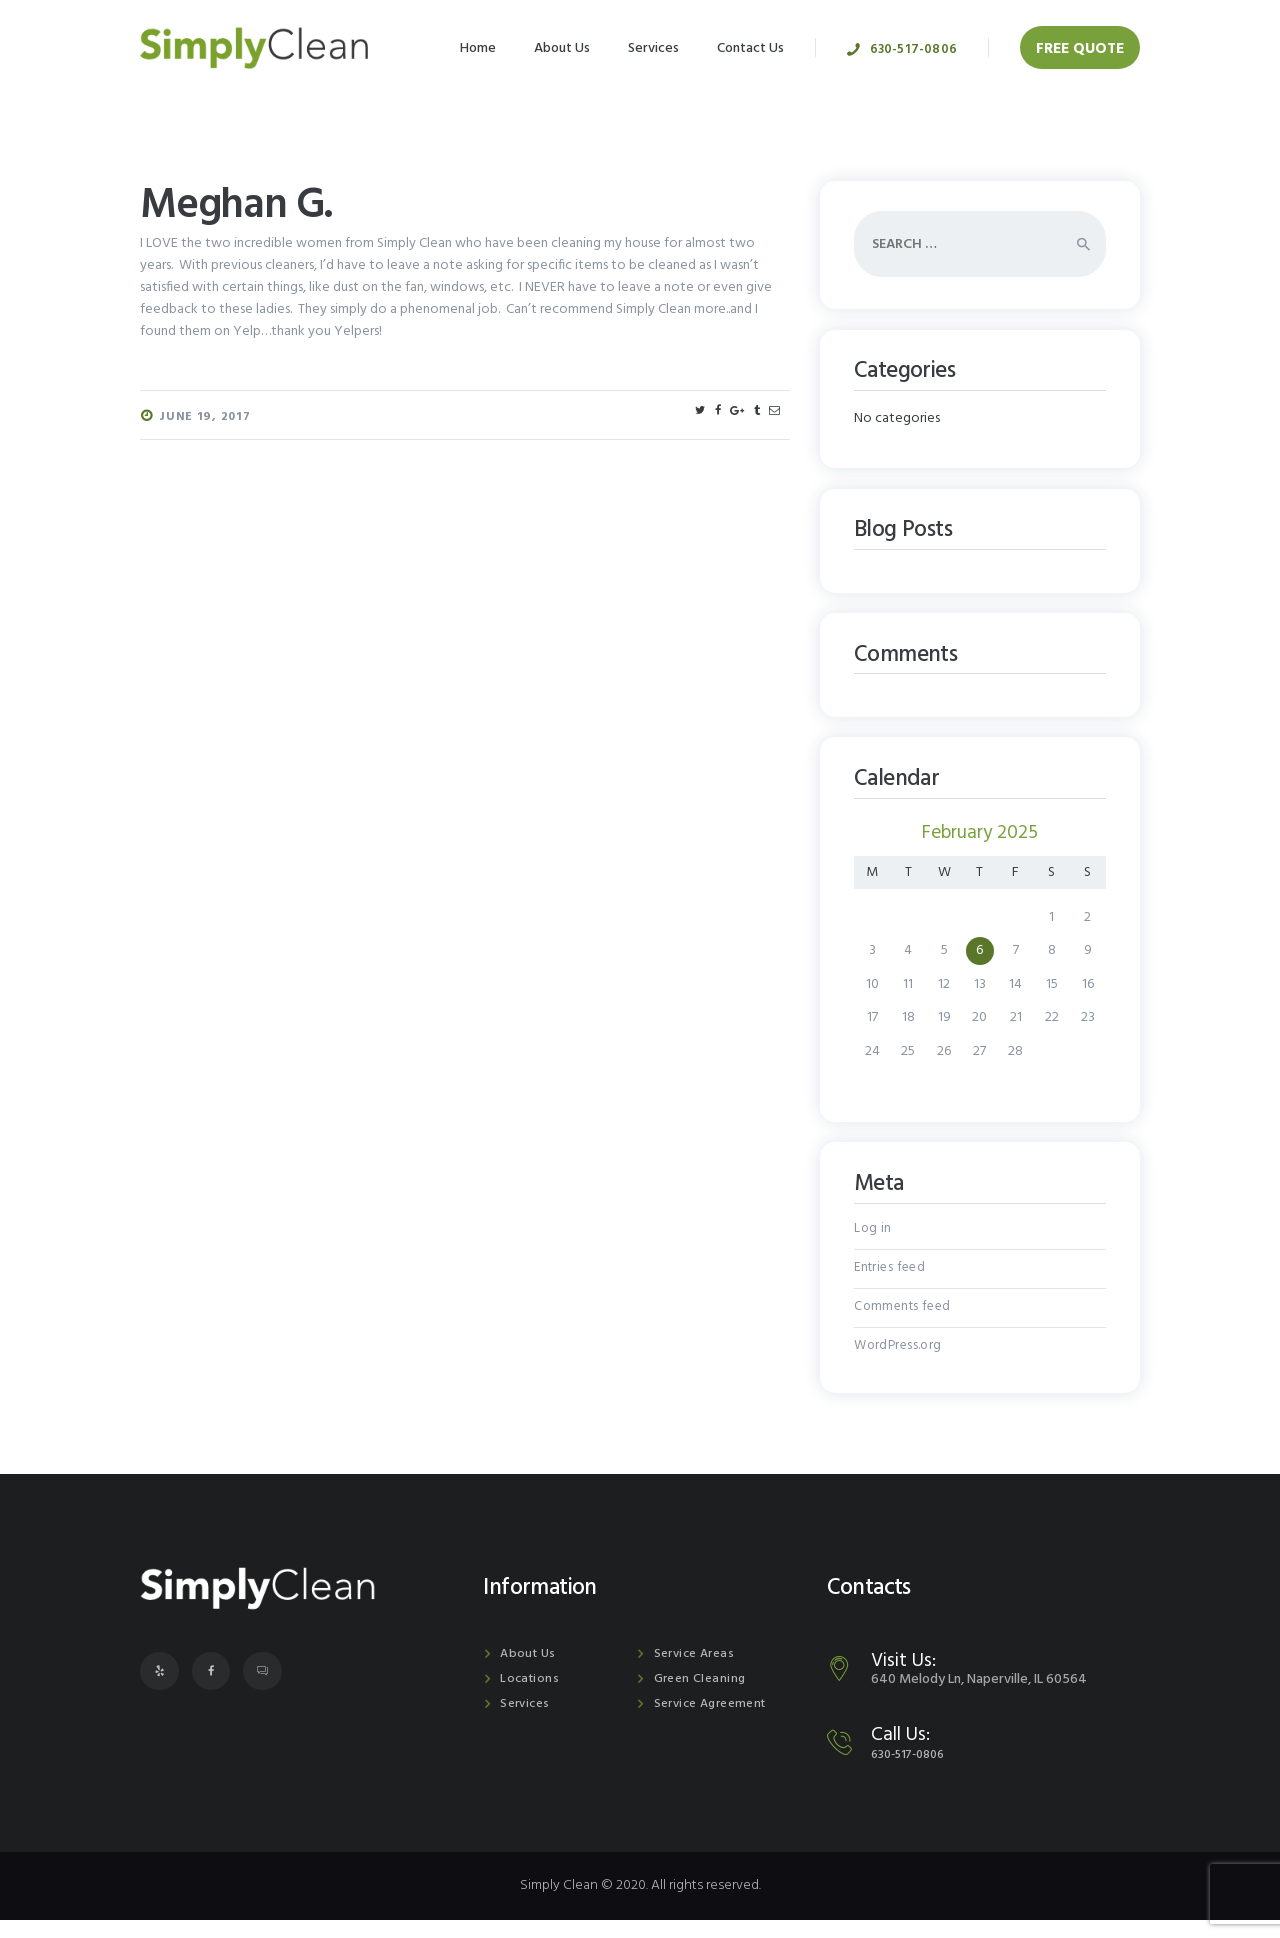  What do you see at coordinates (205, 417) in the screenshot?
I see `June 19, 2017` at bounding box center [205, 417].